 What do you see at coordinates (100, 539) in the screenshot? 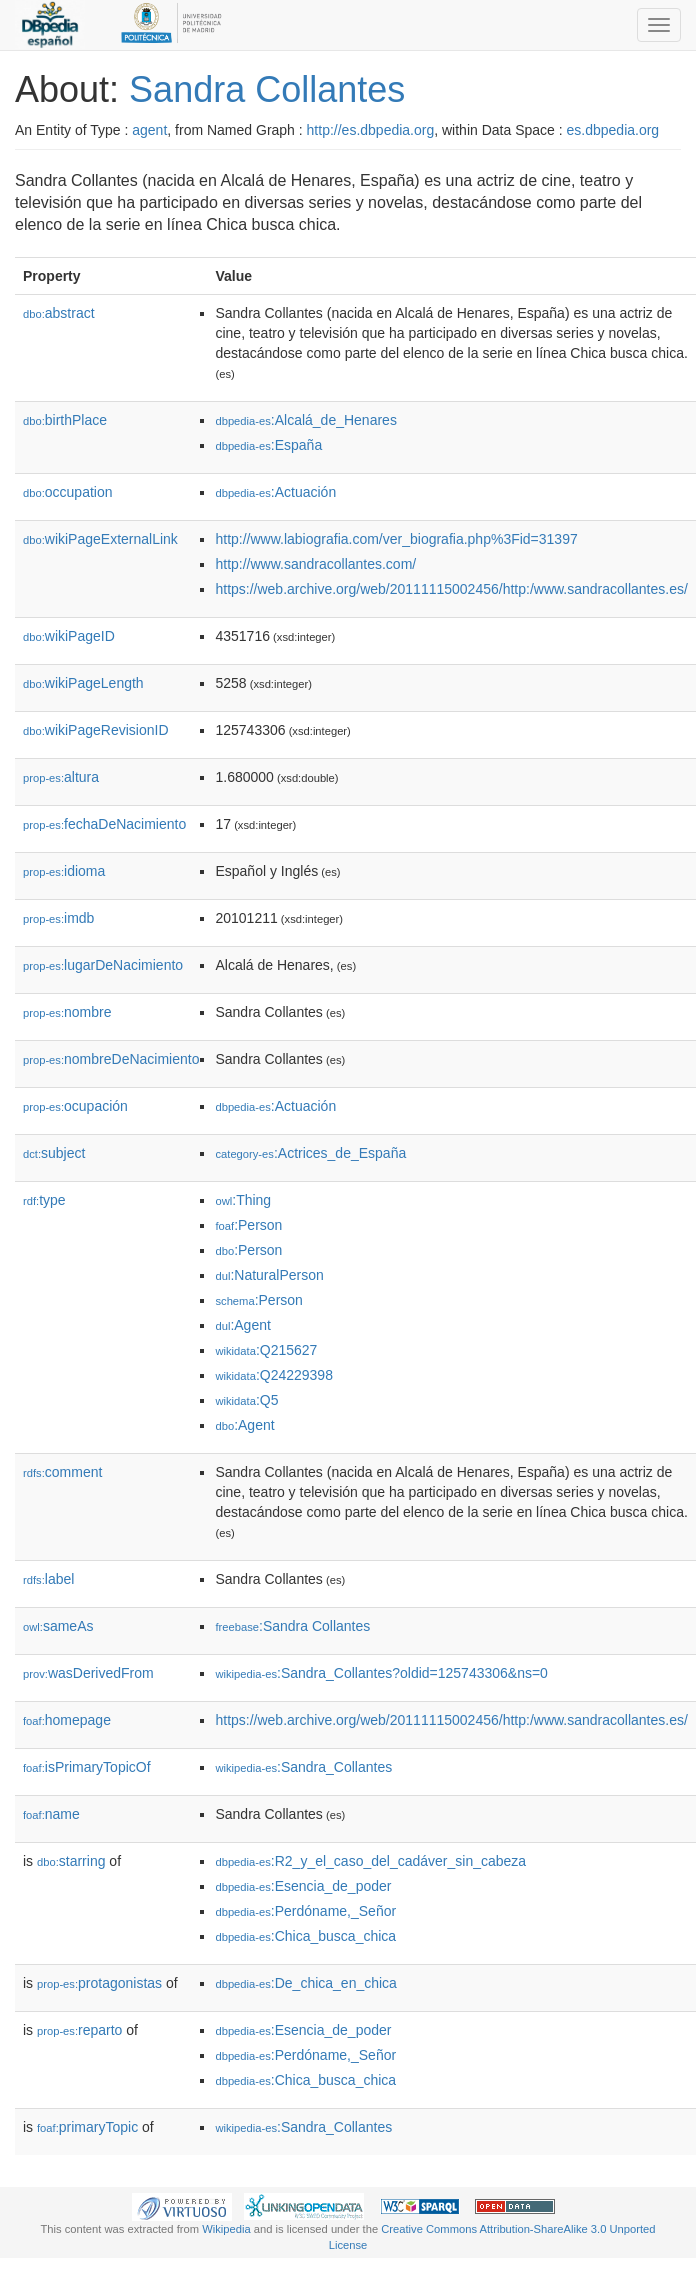
I see `wikiPageExternalLink` at bounding box center [100, 539].